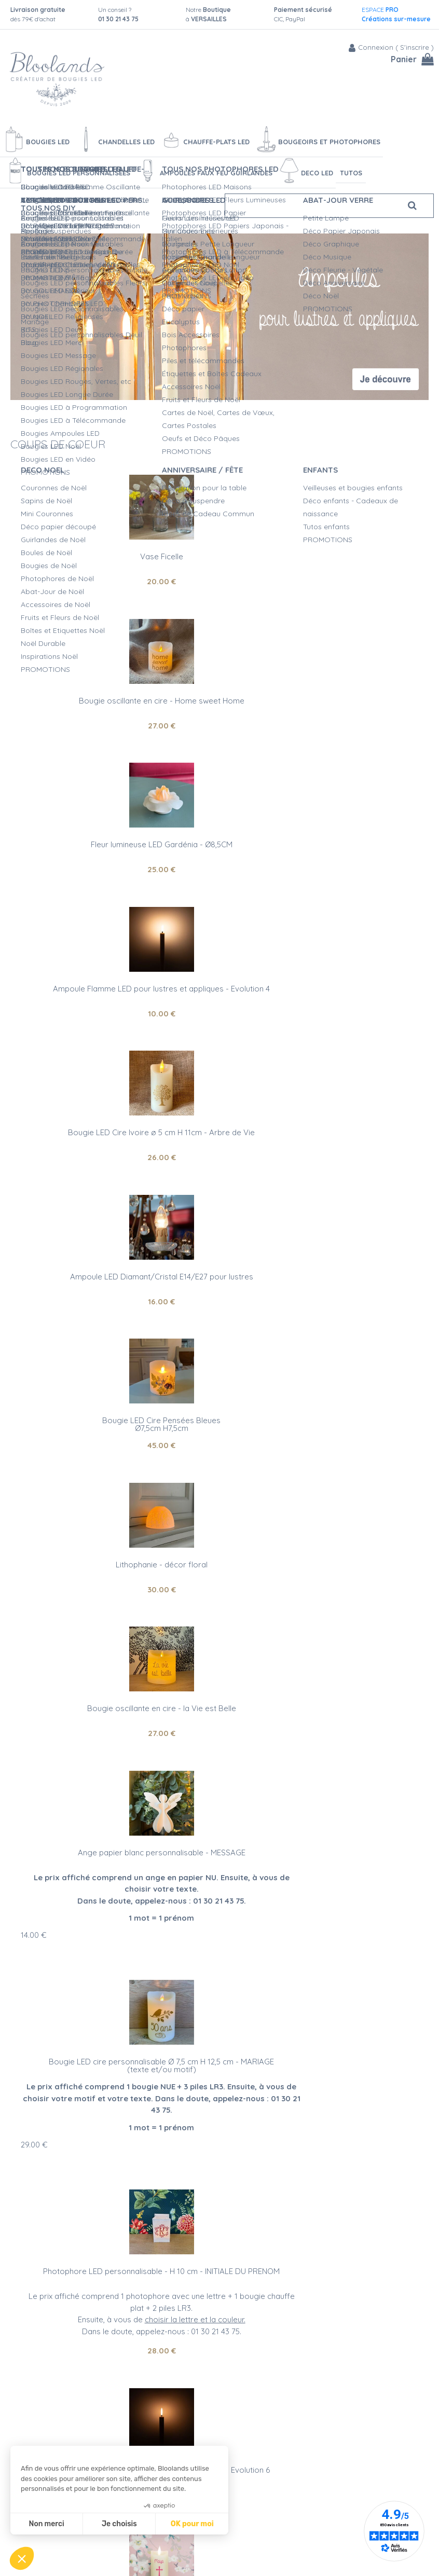  I want to click on Photophore LED personnalisable - H 10 cm - INITIALE DU PRENOM, so click(324, 1346).